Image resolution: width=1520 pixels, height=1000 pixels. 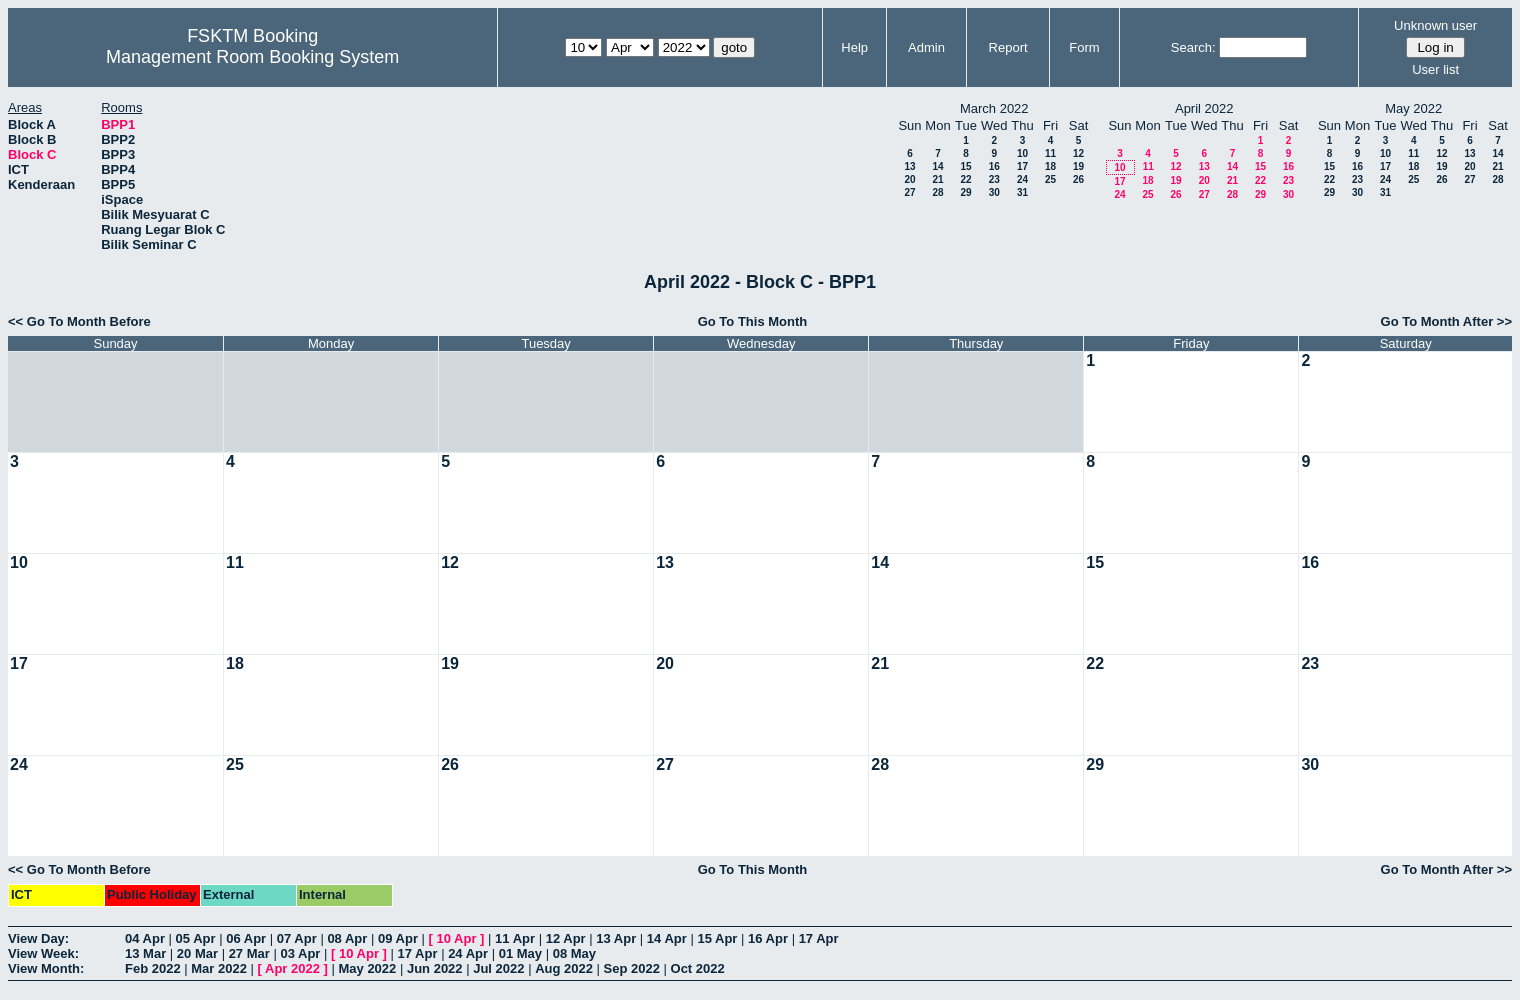 I want to click on View Week:, so click(x=43, y=953).